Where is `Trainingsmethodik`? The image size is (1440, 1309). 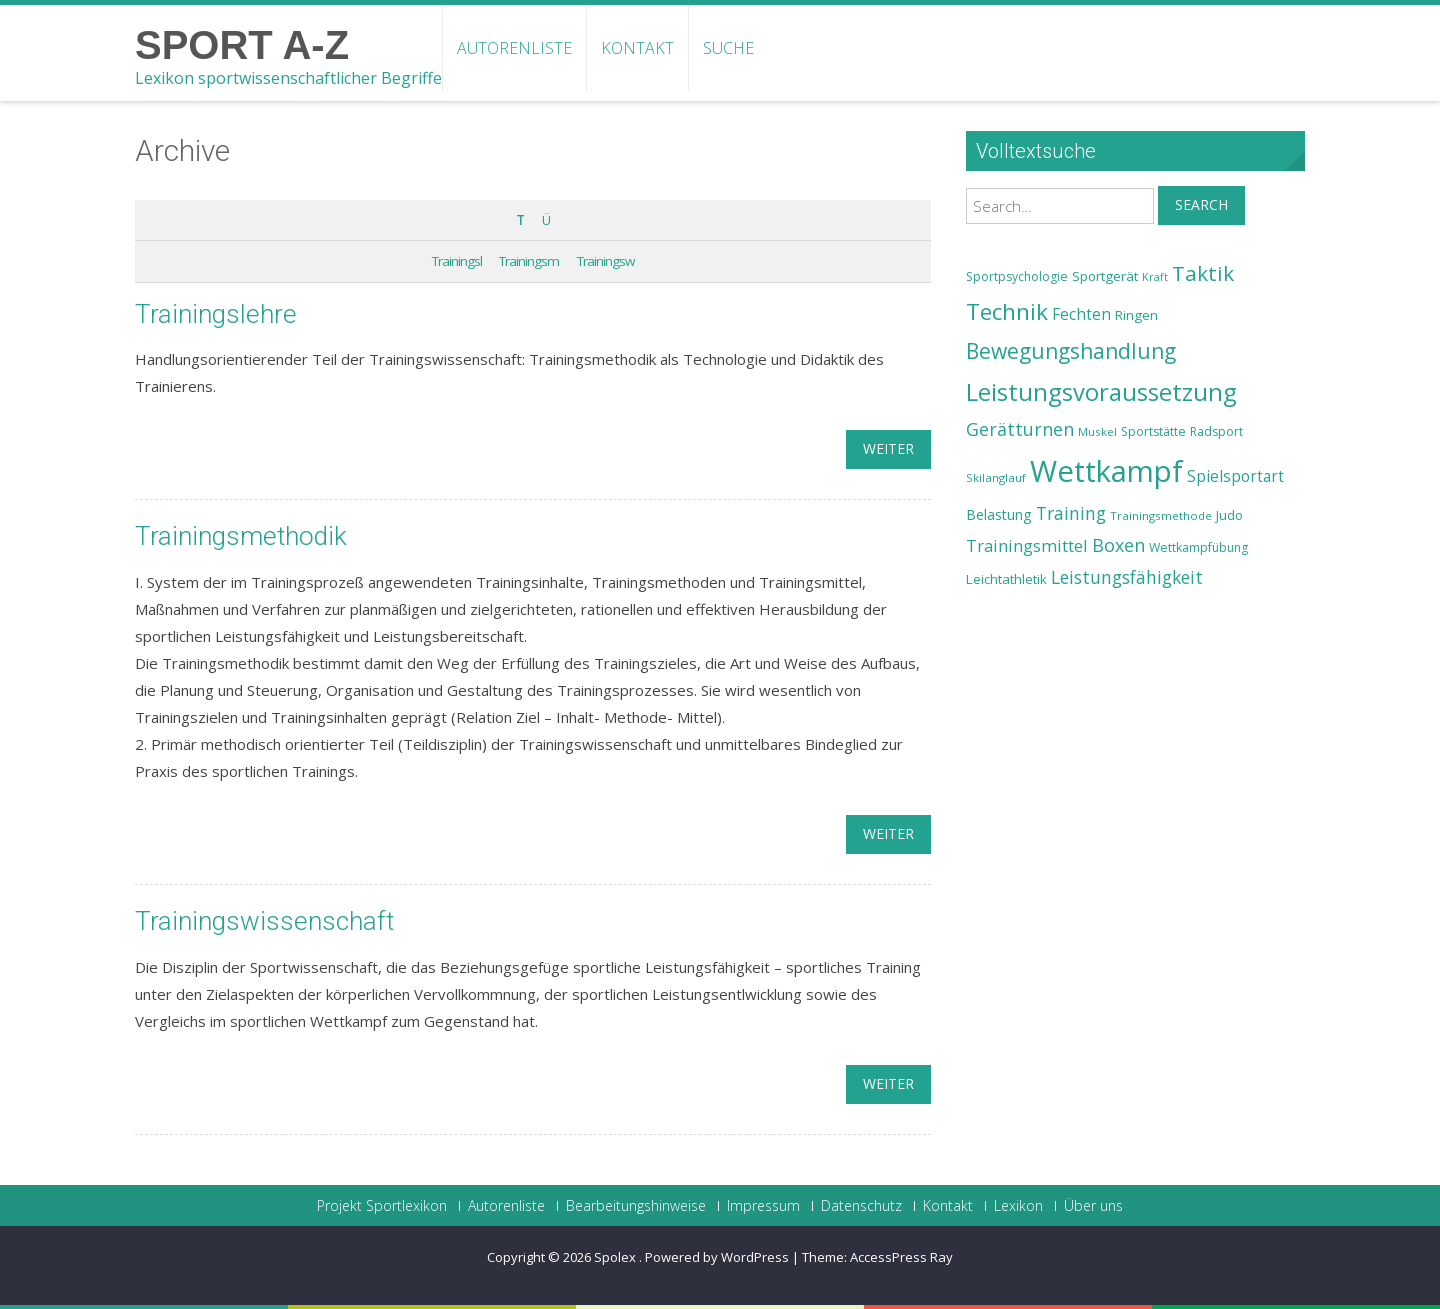 Trainingsmethodik is located at coordinates (241, 536).